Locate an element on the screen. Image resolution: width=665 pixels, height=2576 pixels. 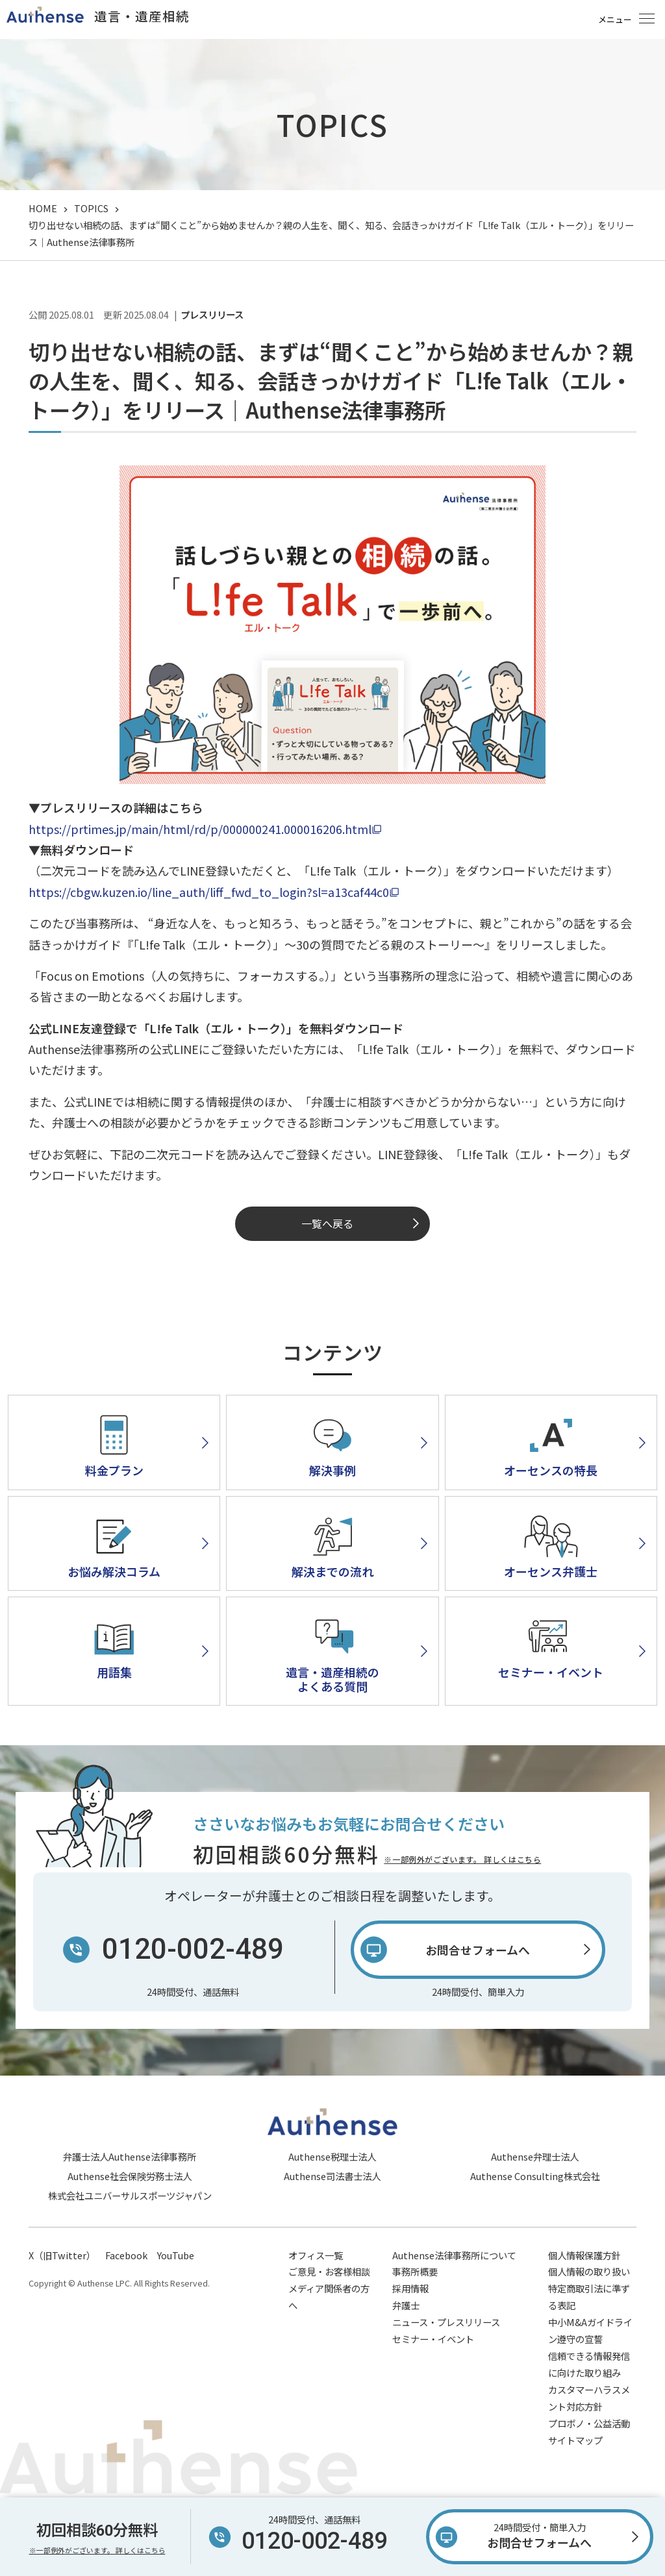
個人情報の取り扱い is located at coordinates (589, 2271).